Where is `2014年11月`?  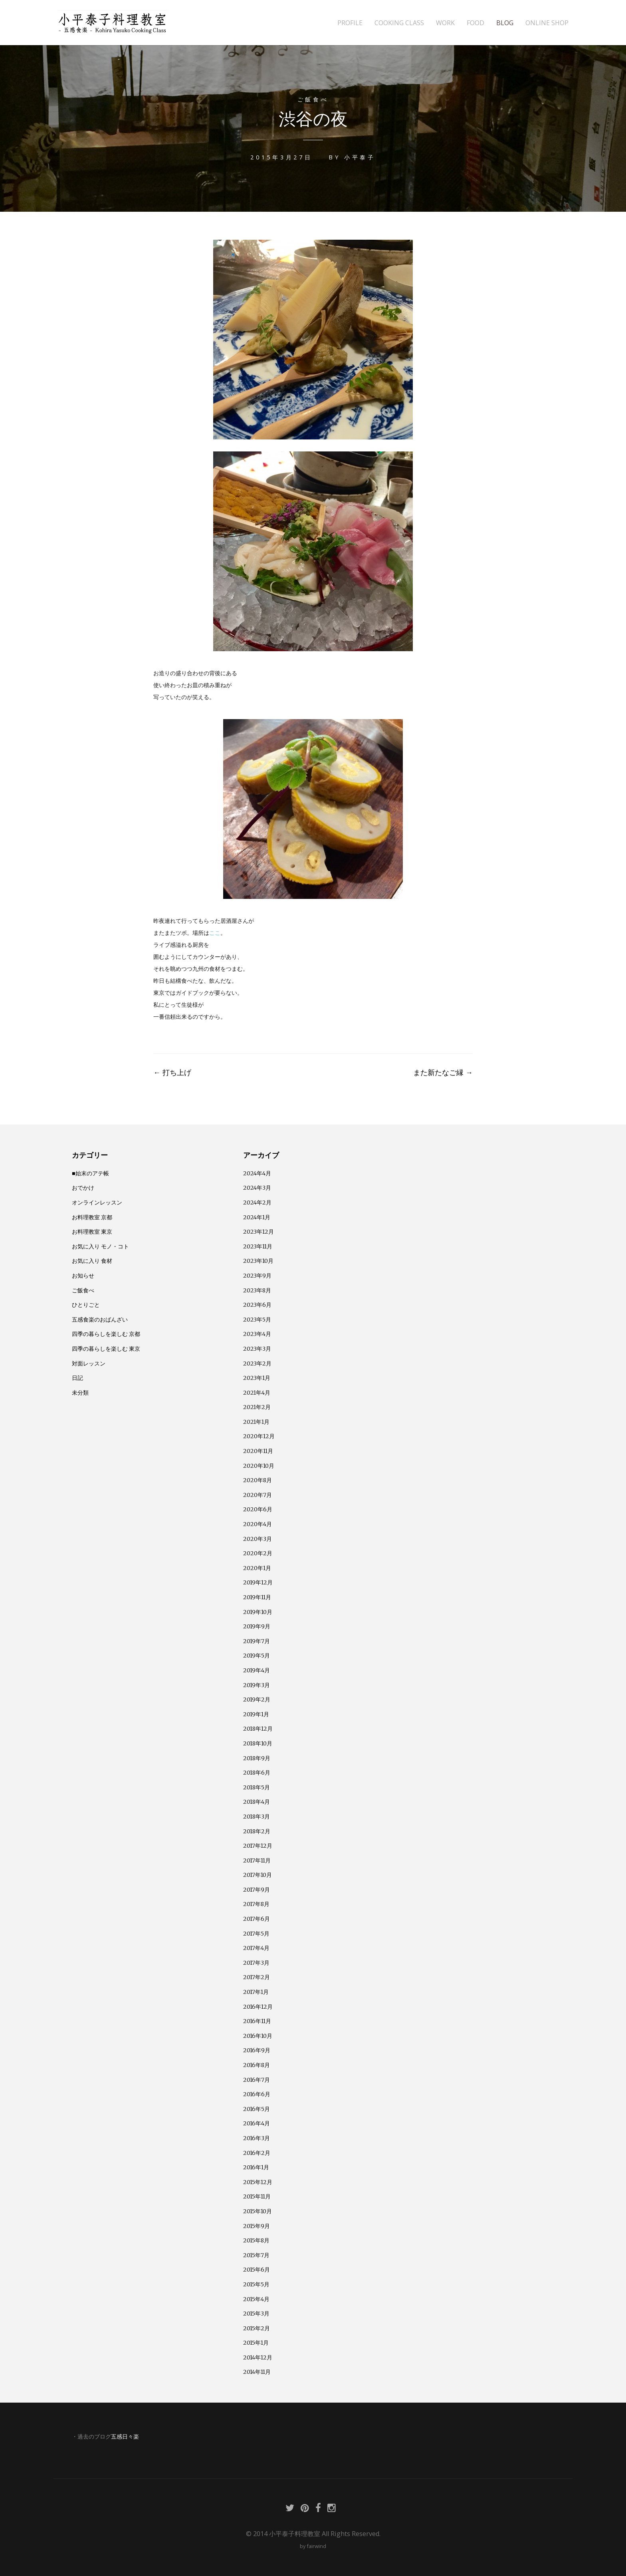
2014年11月 is located at coordinates (257, 2371).